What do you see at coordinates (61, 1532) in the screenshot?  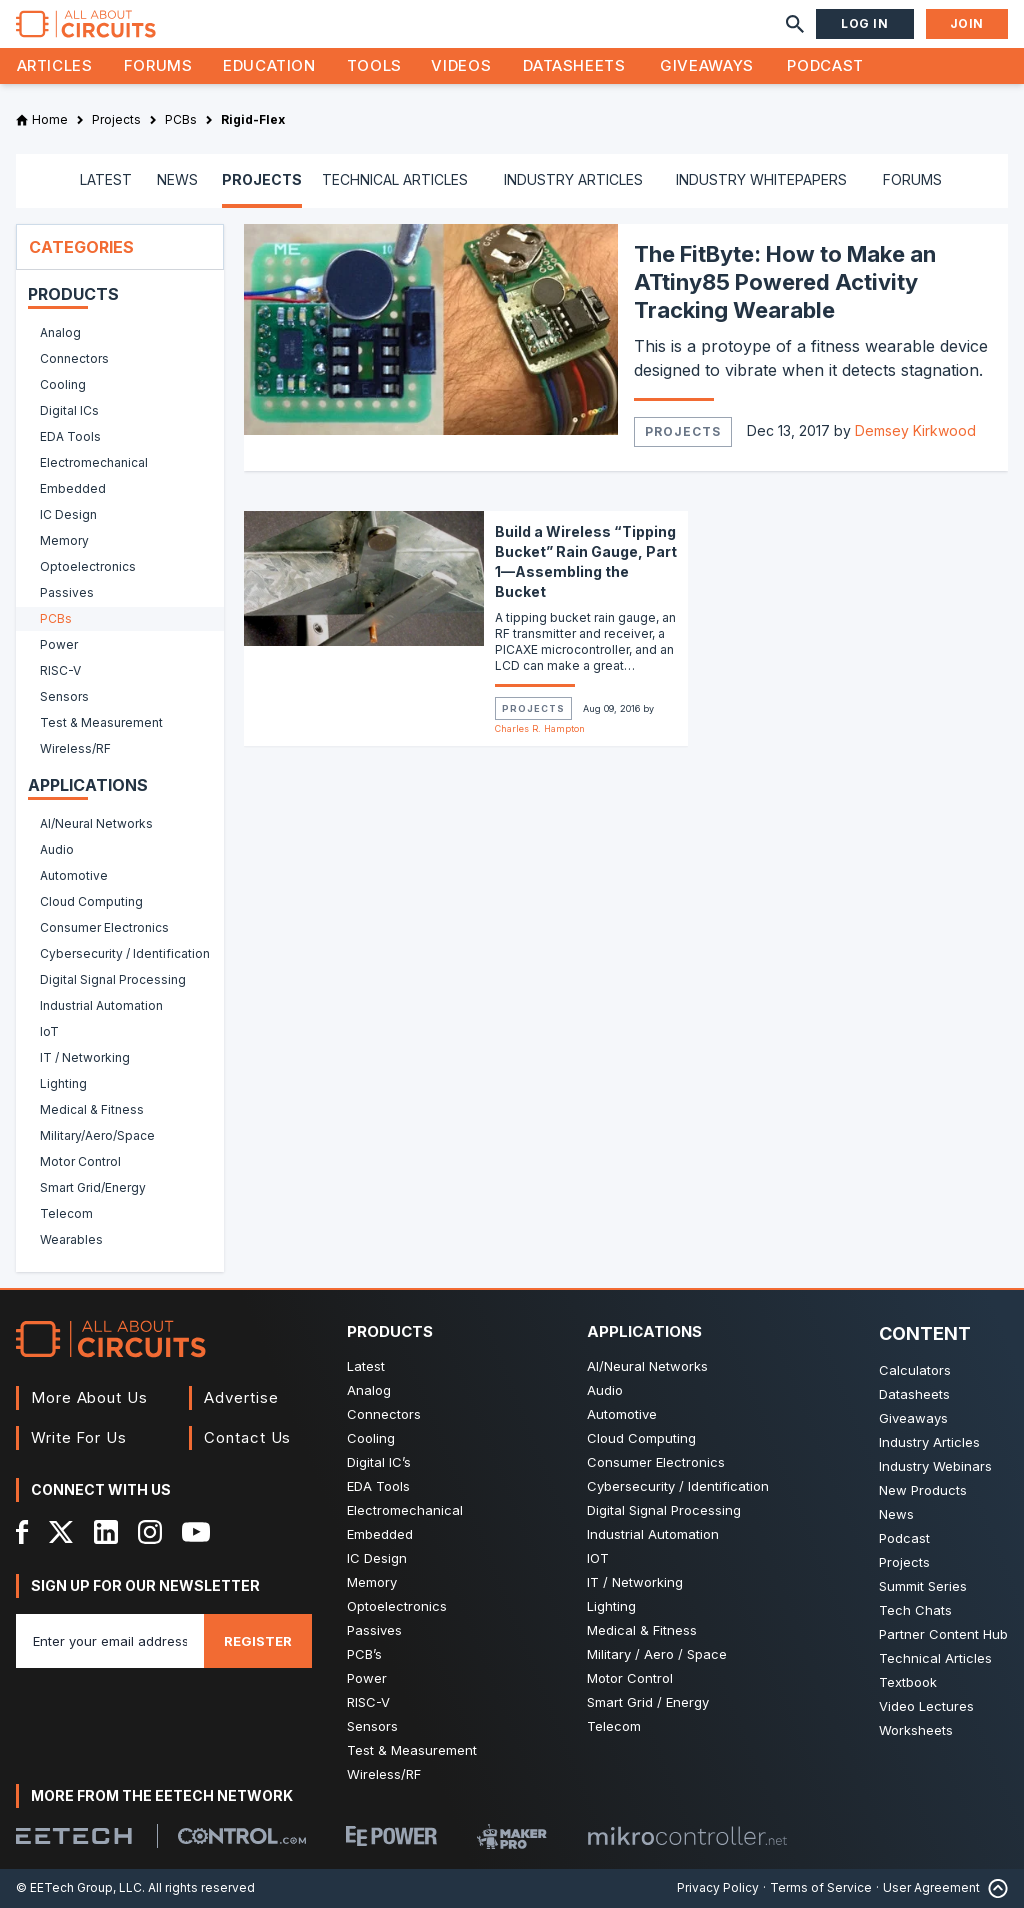 I see `[X]` at bounding box center [61, 1532].